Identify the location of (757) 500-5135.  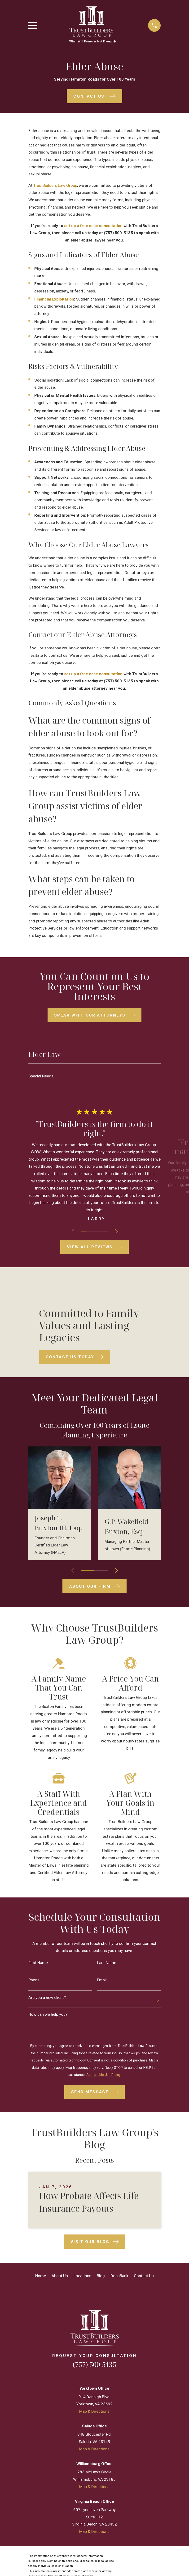
(118, 232).